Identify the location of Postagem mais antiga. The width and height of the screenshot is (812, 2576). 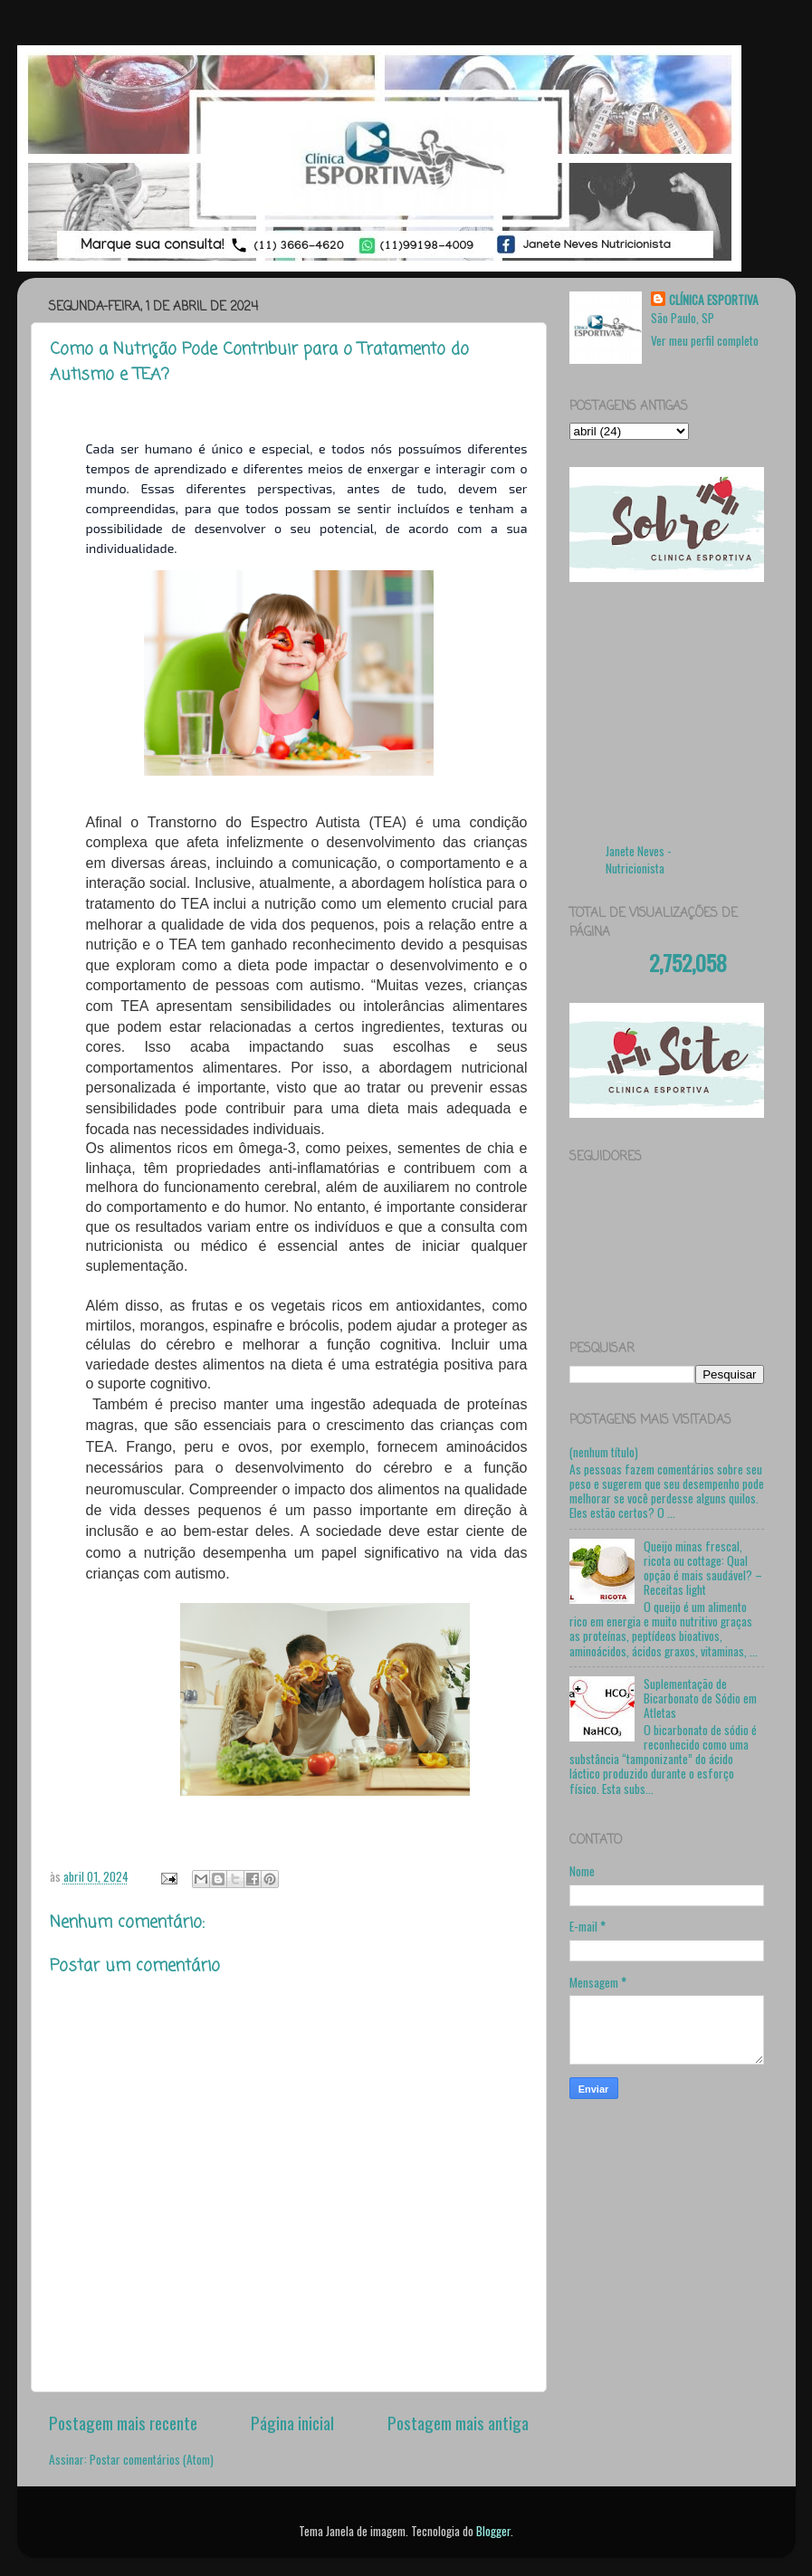
(458, 2422).